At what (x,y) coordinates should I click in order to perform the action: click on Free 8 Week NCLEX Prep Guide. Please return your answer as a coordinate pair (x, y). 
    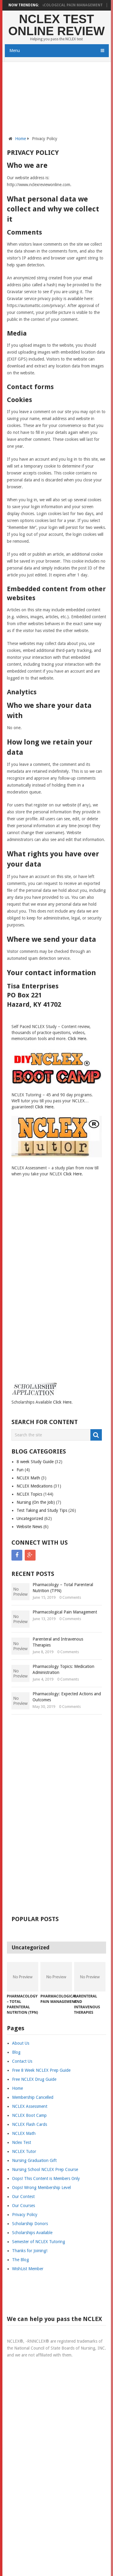
    Looking at the image, I should click on (41, 2070).